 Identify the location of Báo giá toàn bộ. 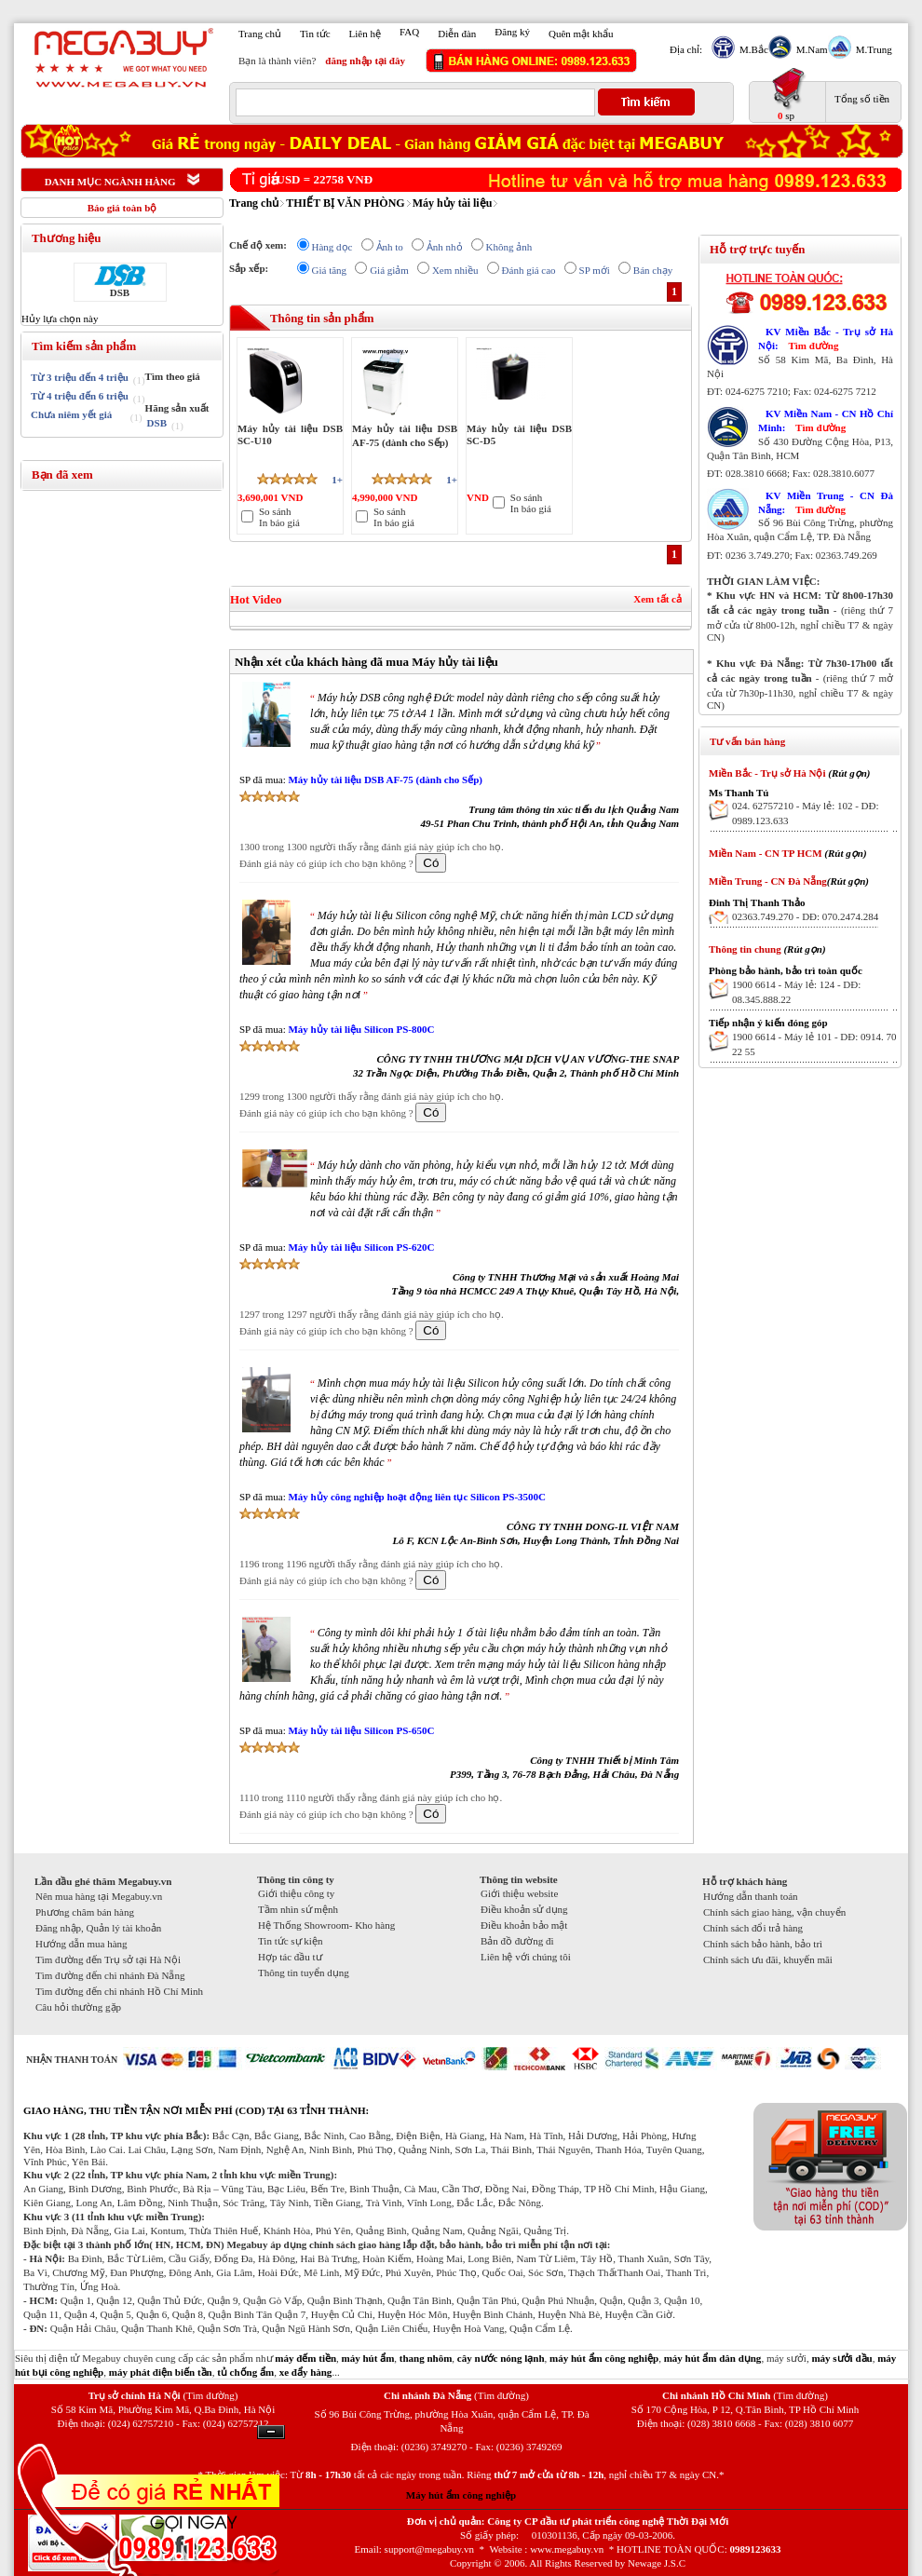
(122, 207).